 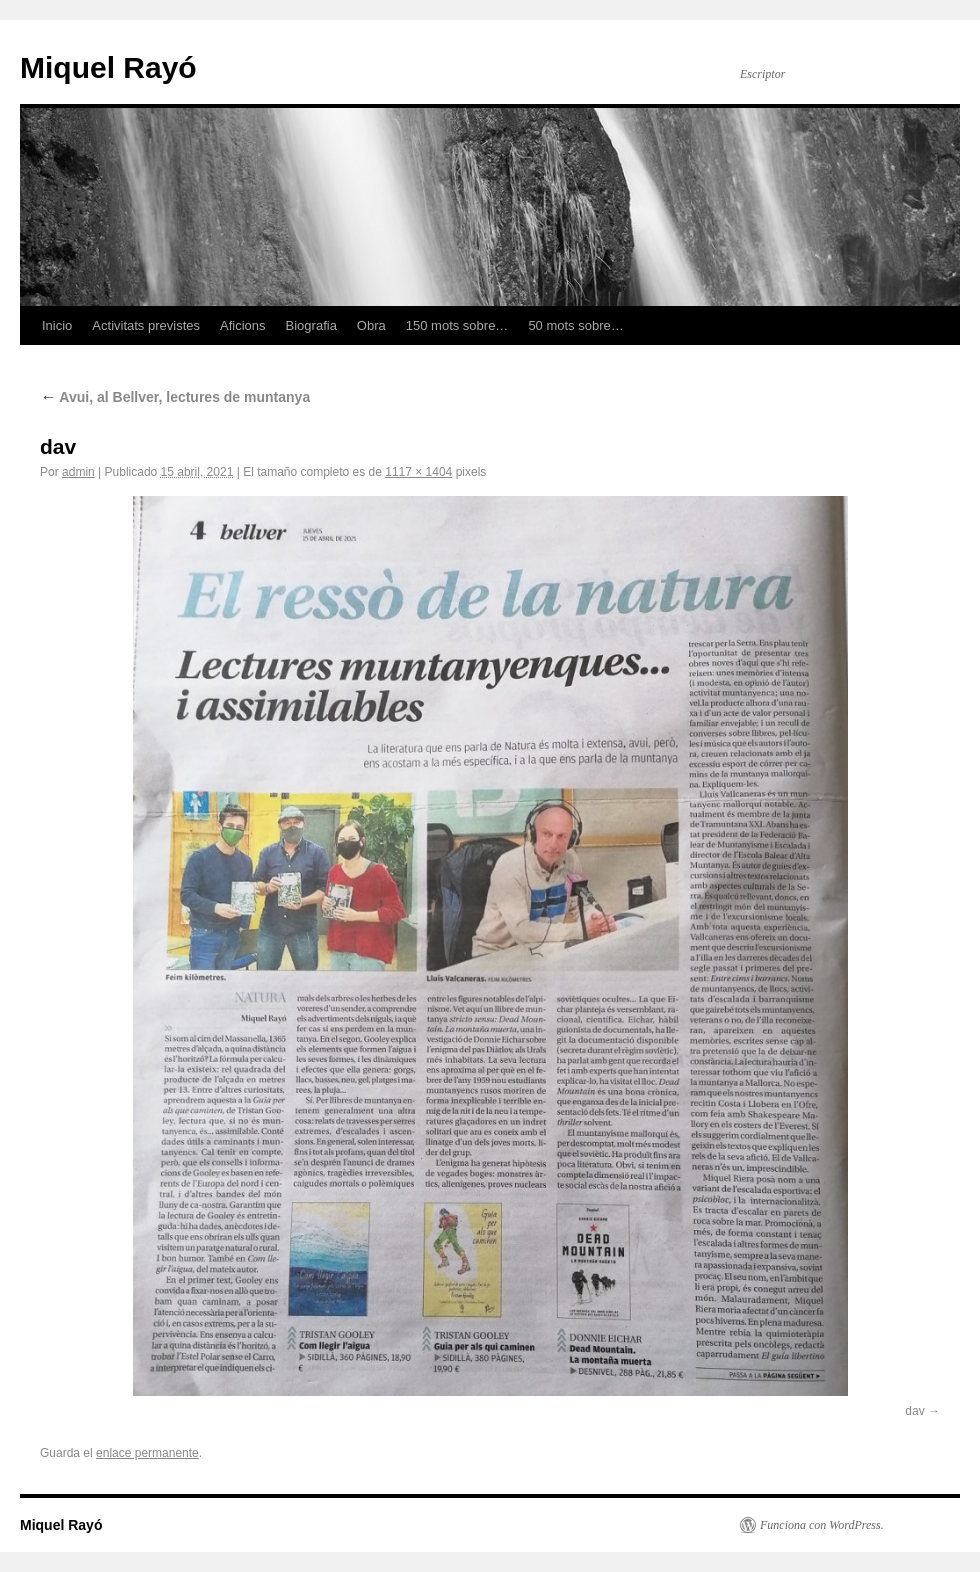 What do you see at coordinates (78, 472) in the screenshot?
I see `admin` at bounding box center [78, 472].